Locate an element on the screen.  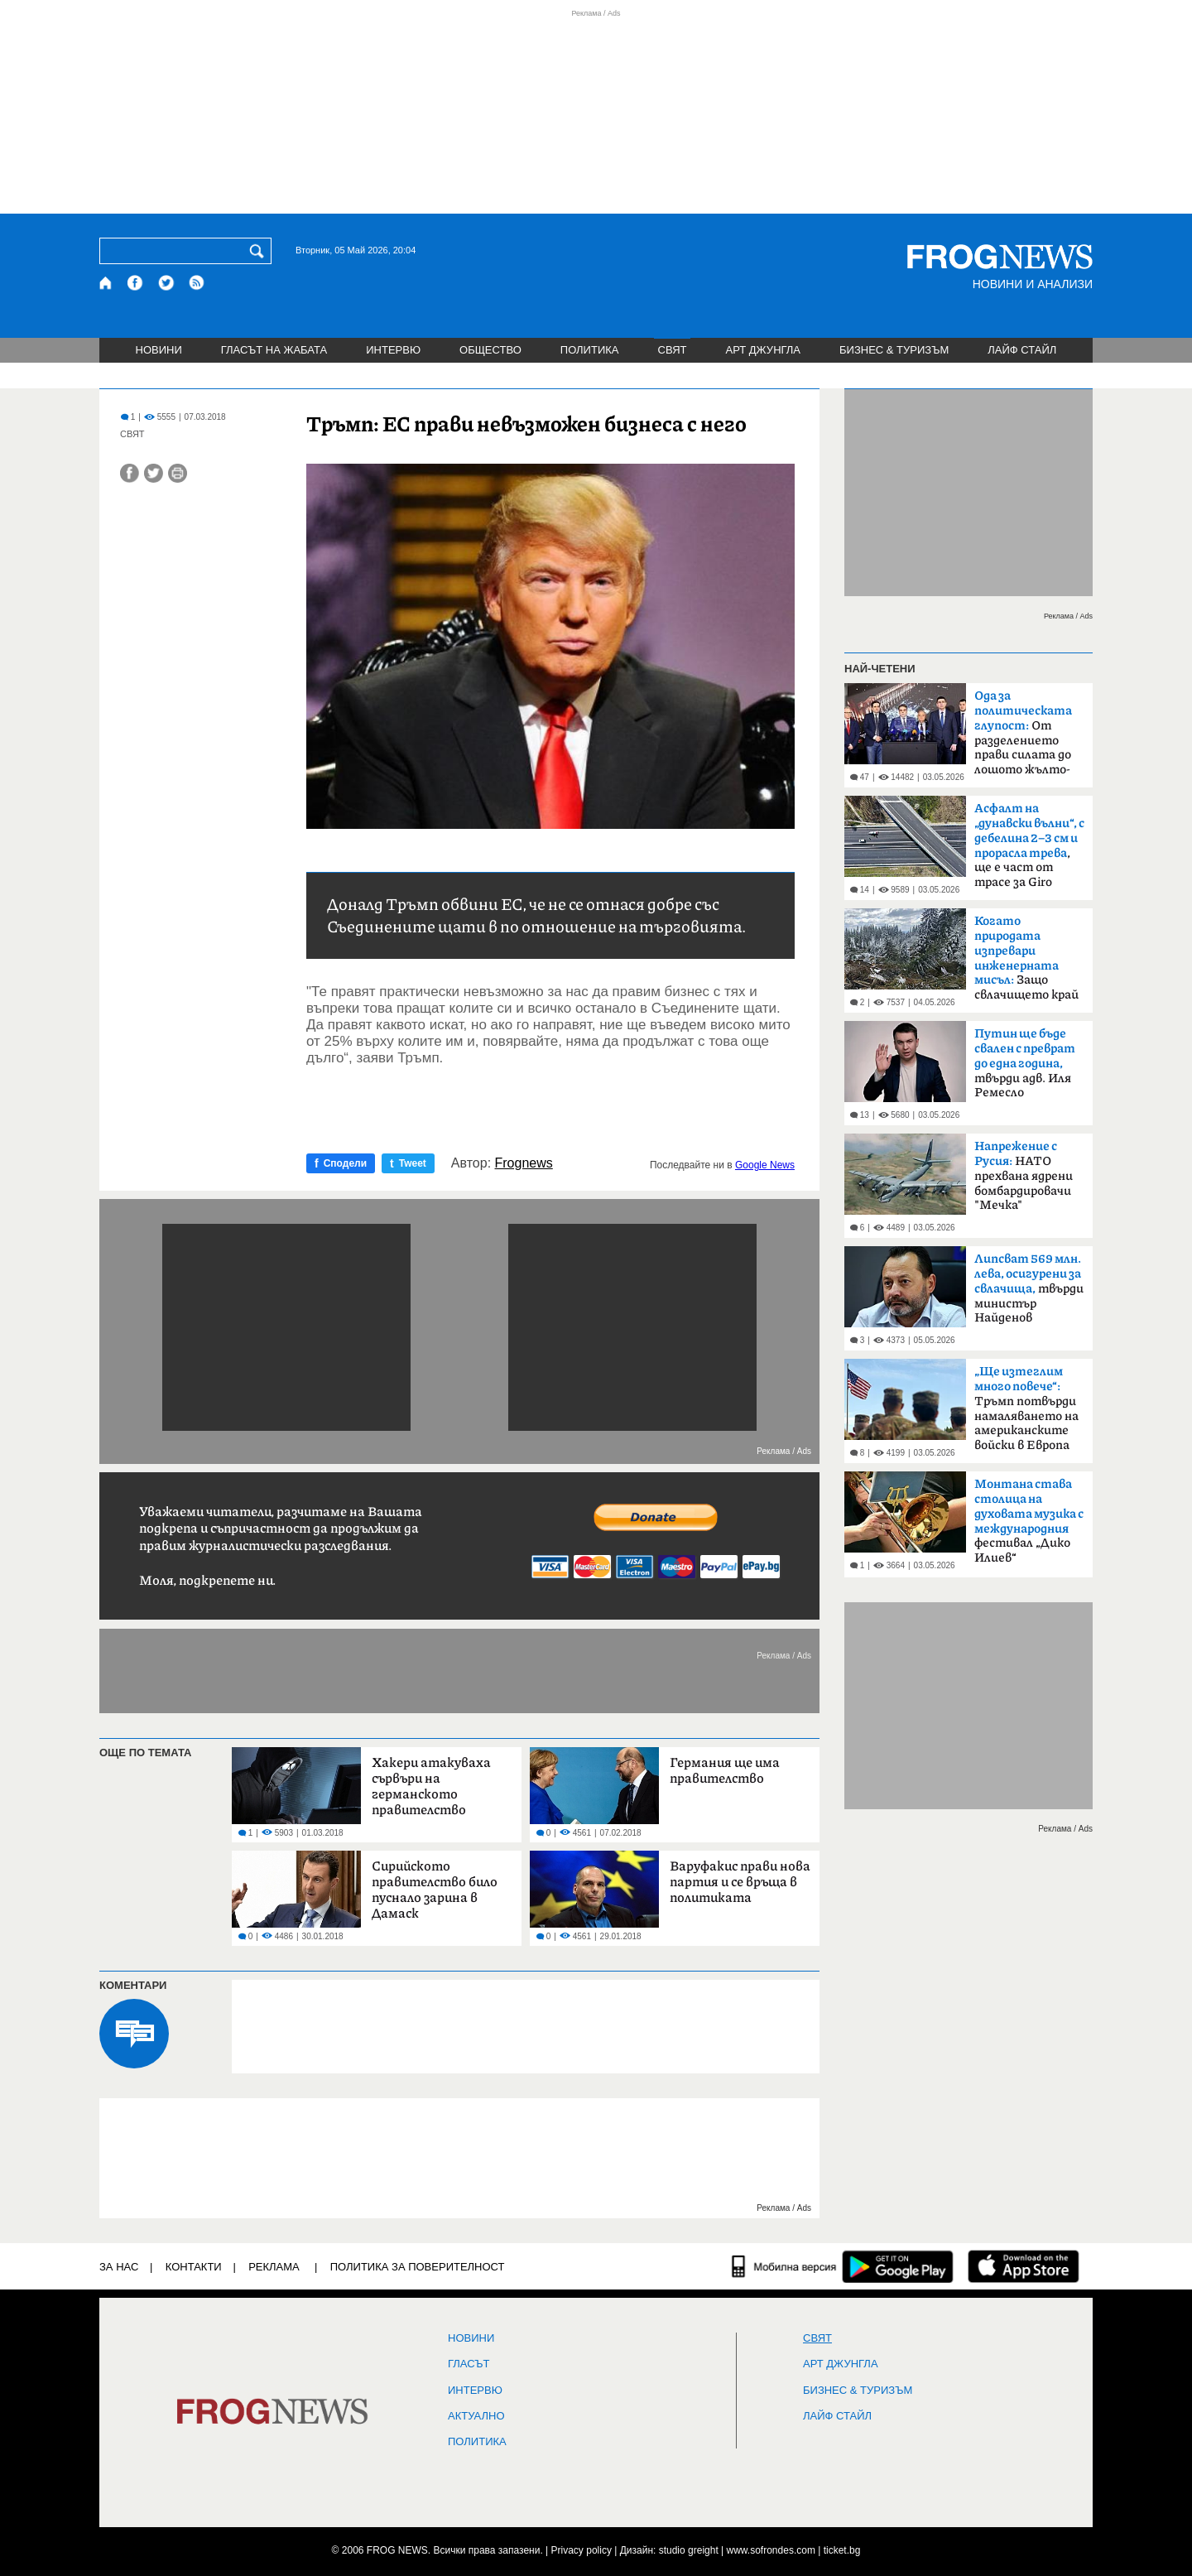
[X.com страница] is located at coordinates (166, 283).